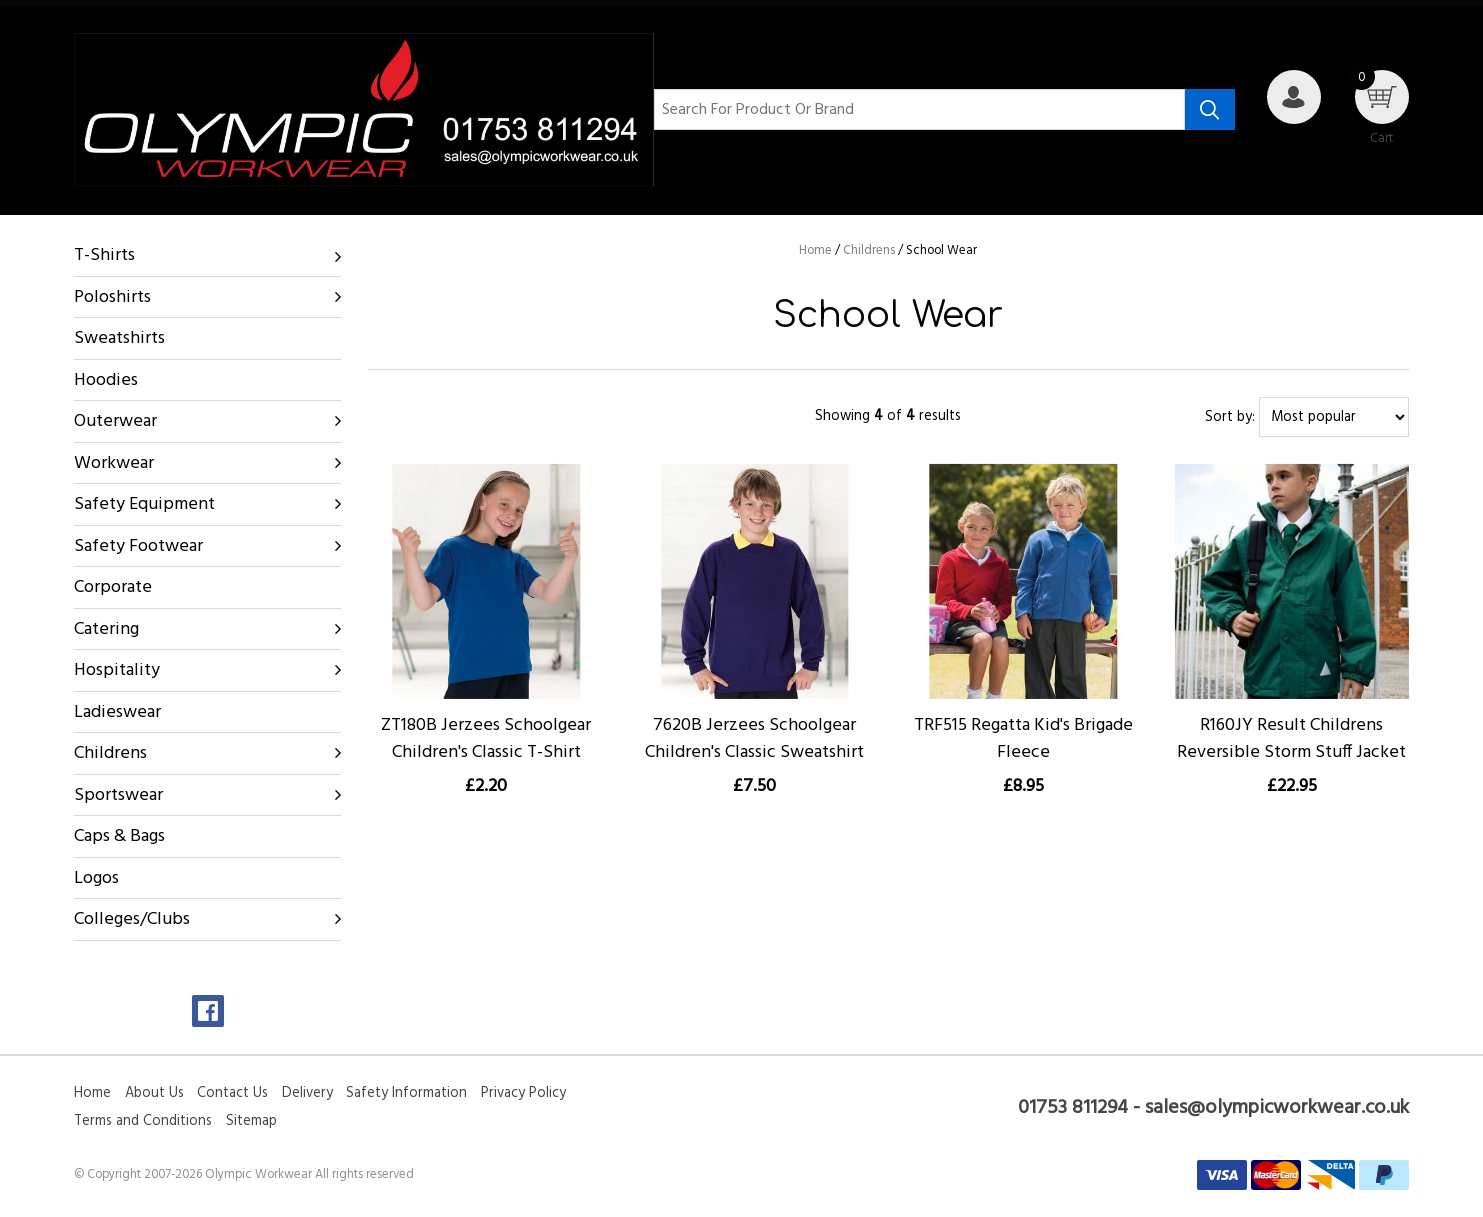 This screenshot has height=1217, width=1483. Describe the element at coordinates (104, 256) in the screenshot. I see `T-Shirts` at that location.